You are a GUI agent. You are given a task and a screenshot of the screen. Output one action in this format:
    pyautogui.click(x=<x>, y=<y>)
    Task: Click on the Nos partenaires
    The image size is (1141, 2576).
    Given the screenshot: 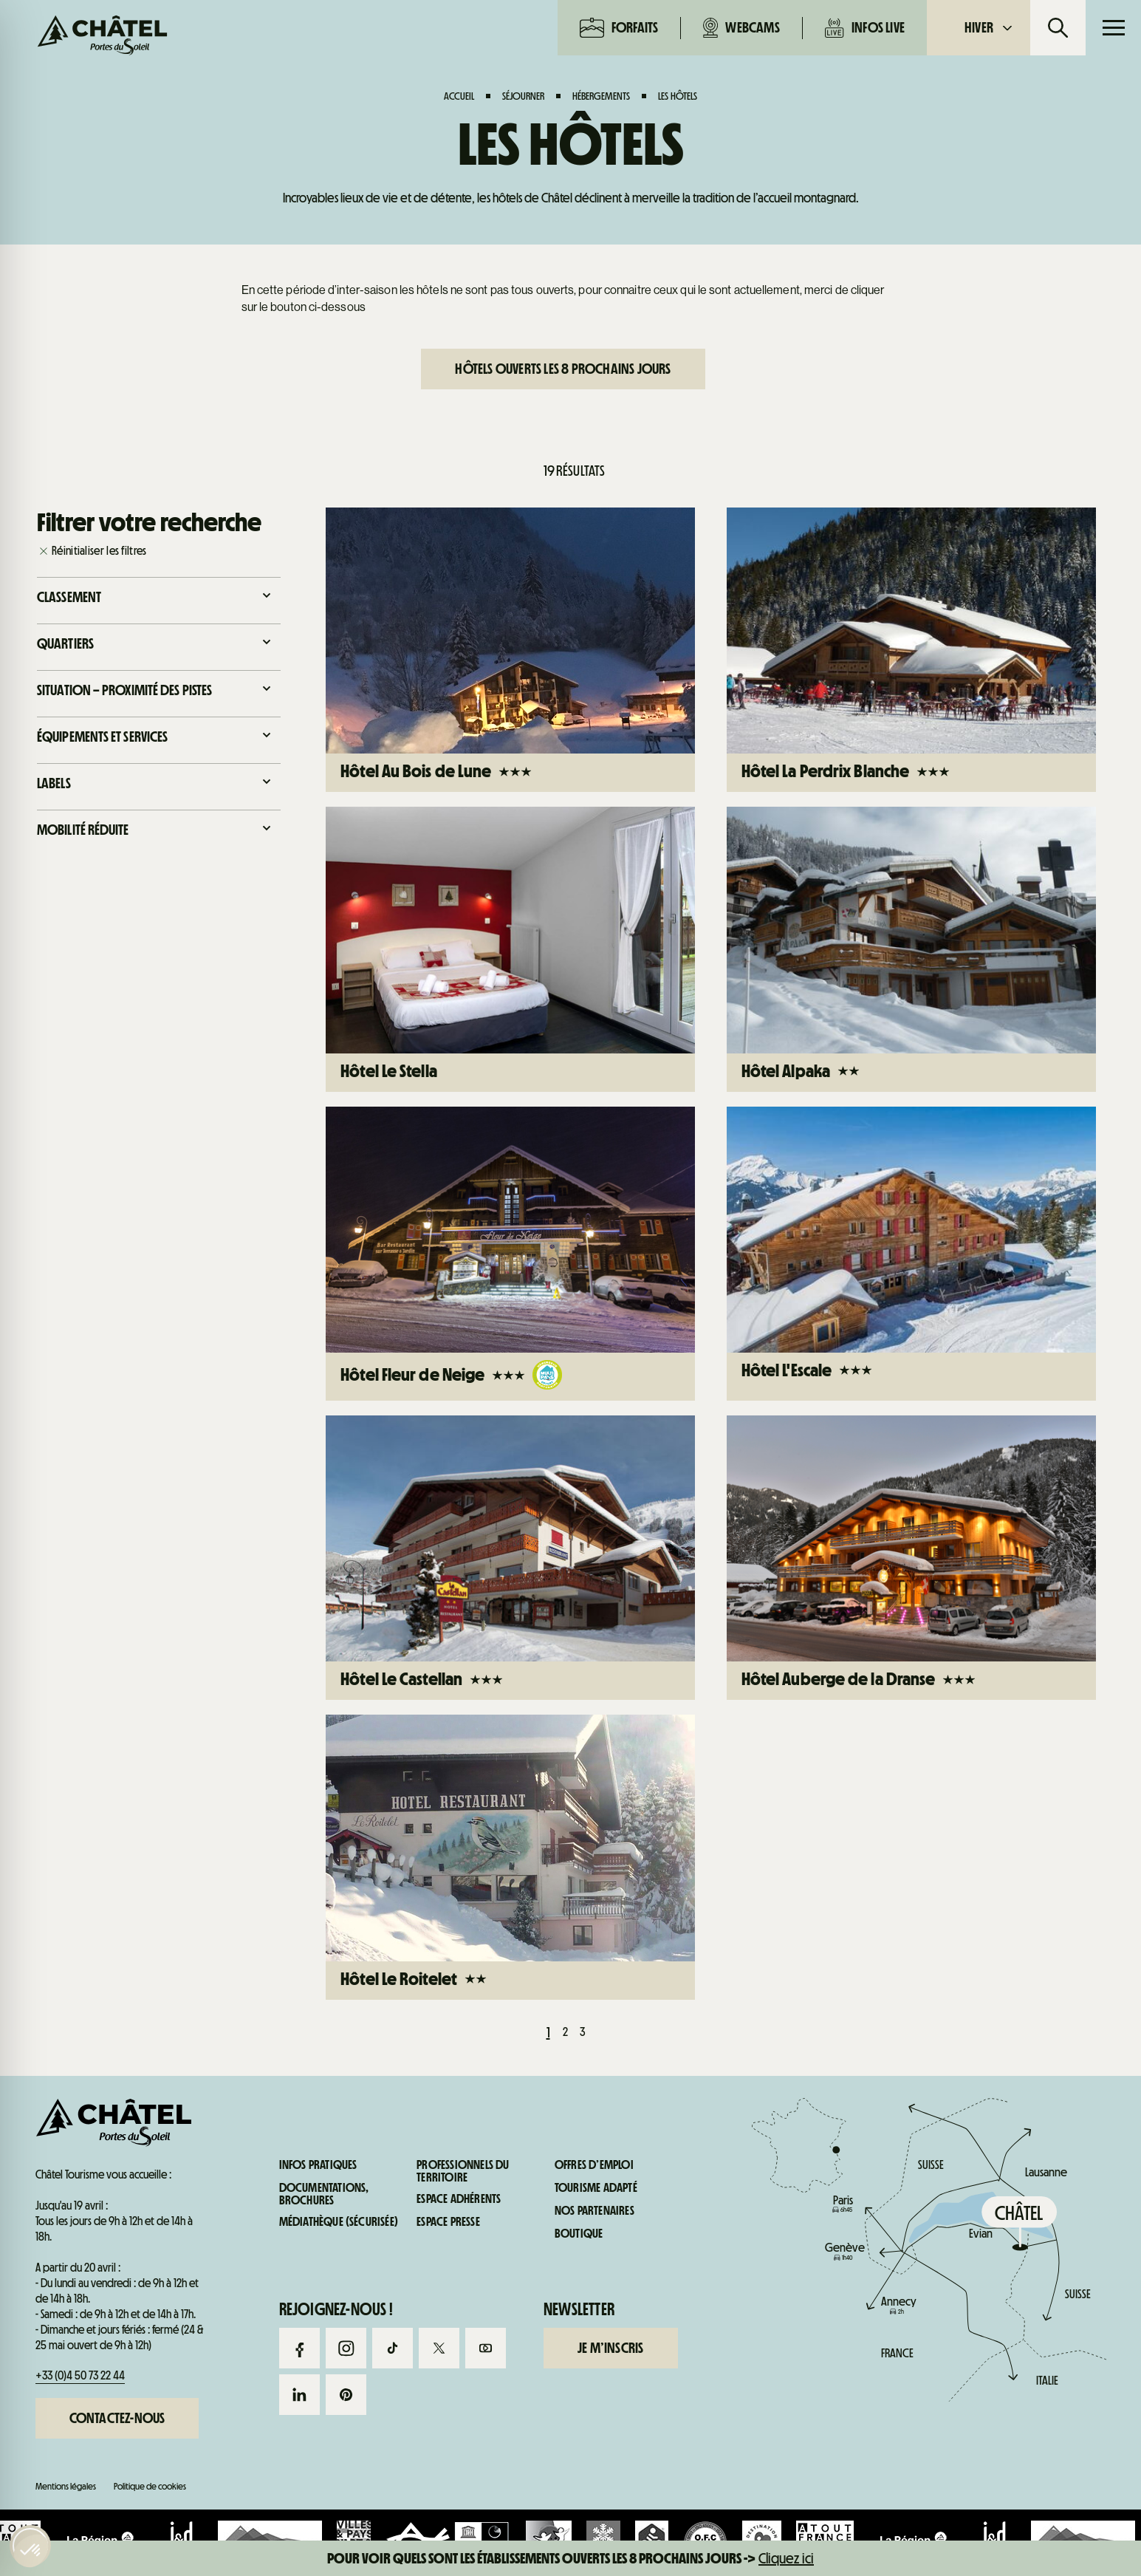 What is the action you would take?
    pyautogui.click(x=594, y=2211)
    